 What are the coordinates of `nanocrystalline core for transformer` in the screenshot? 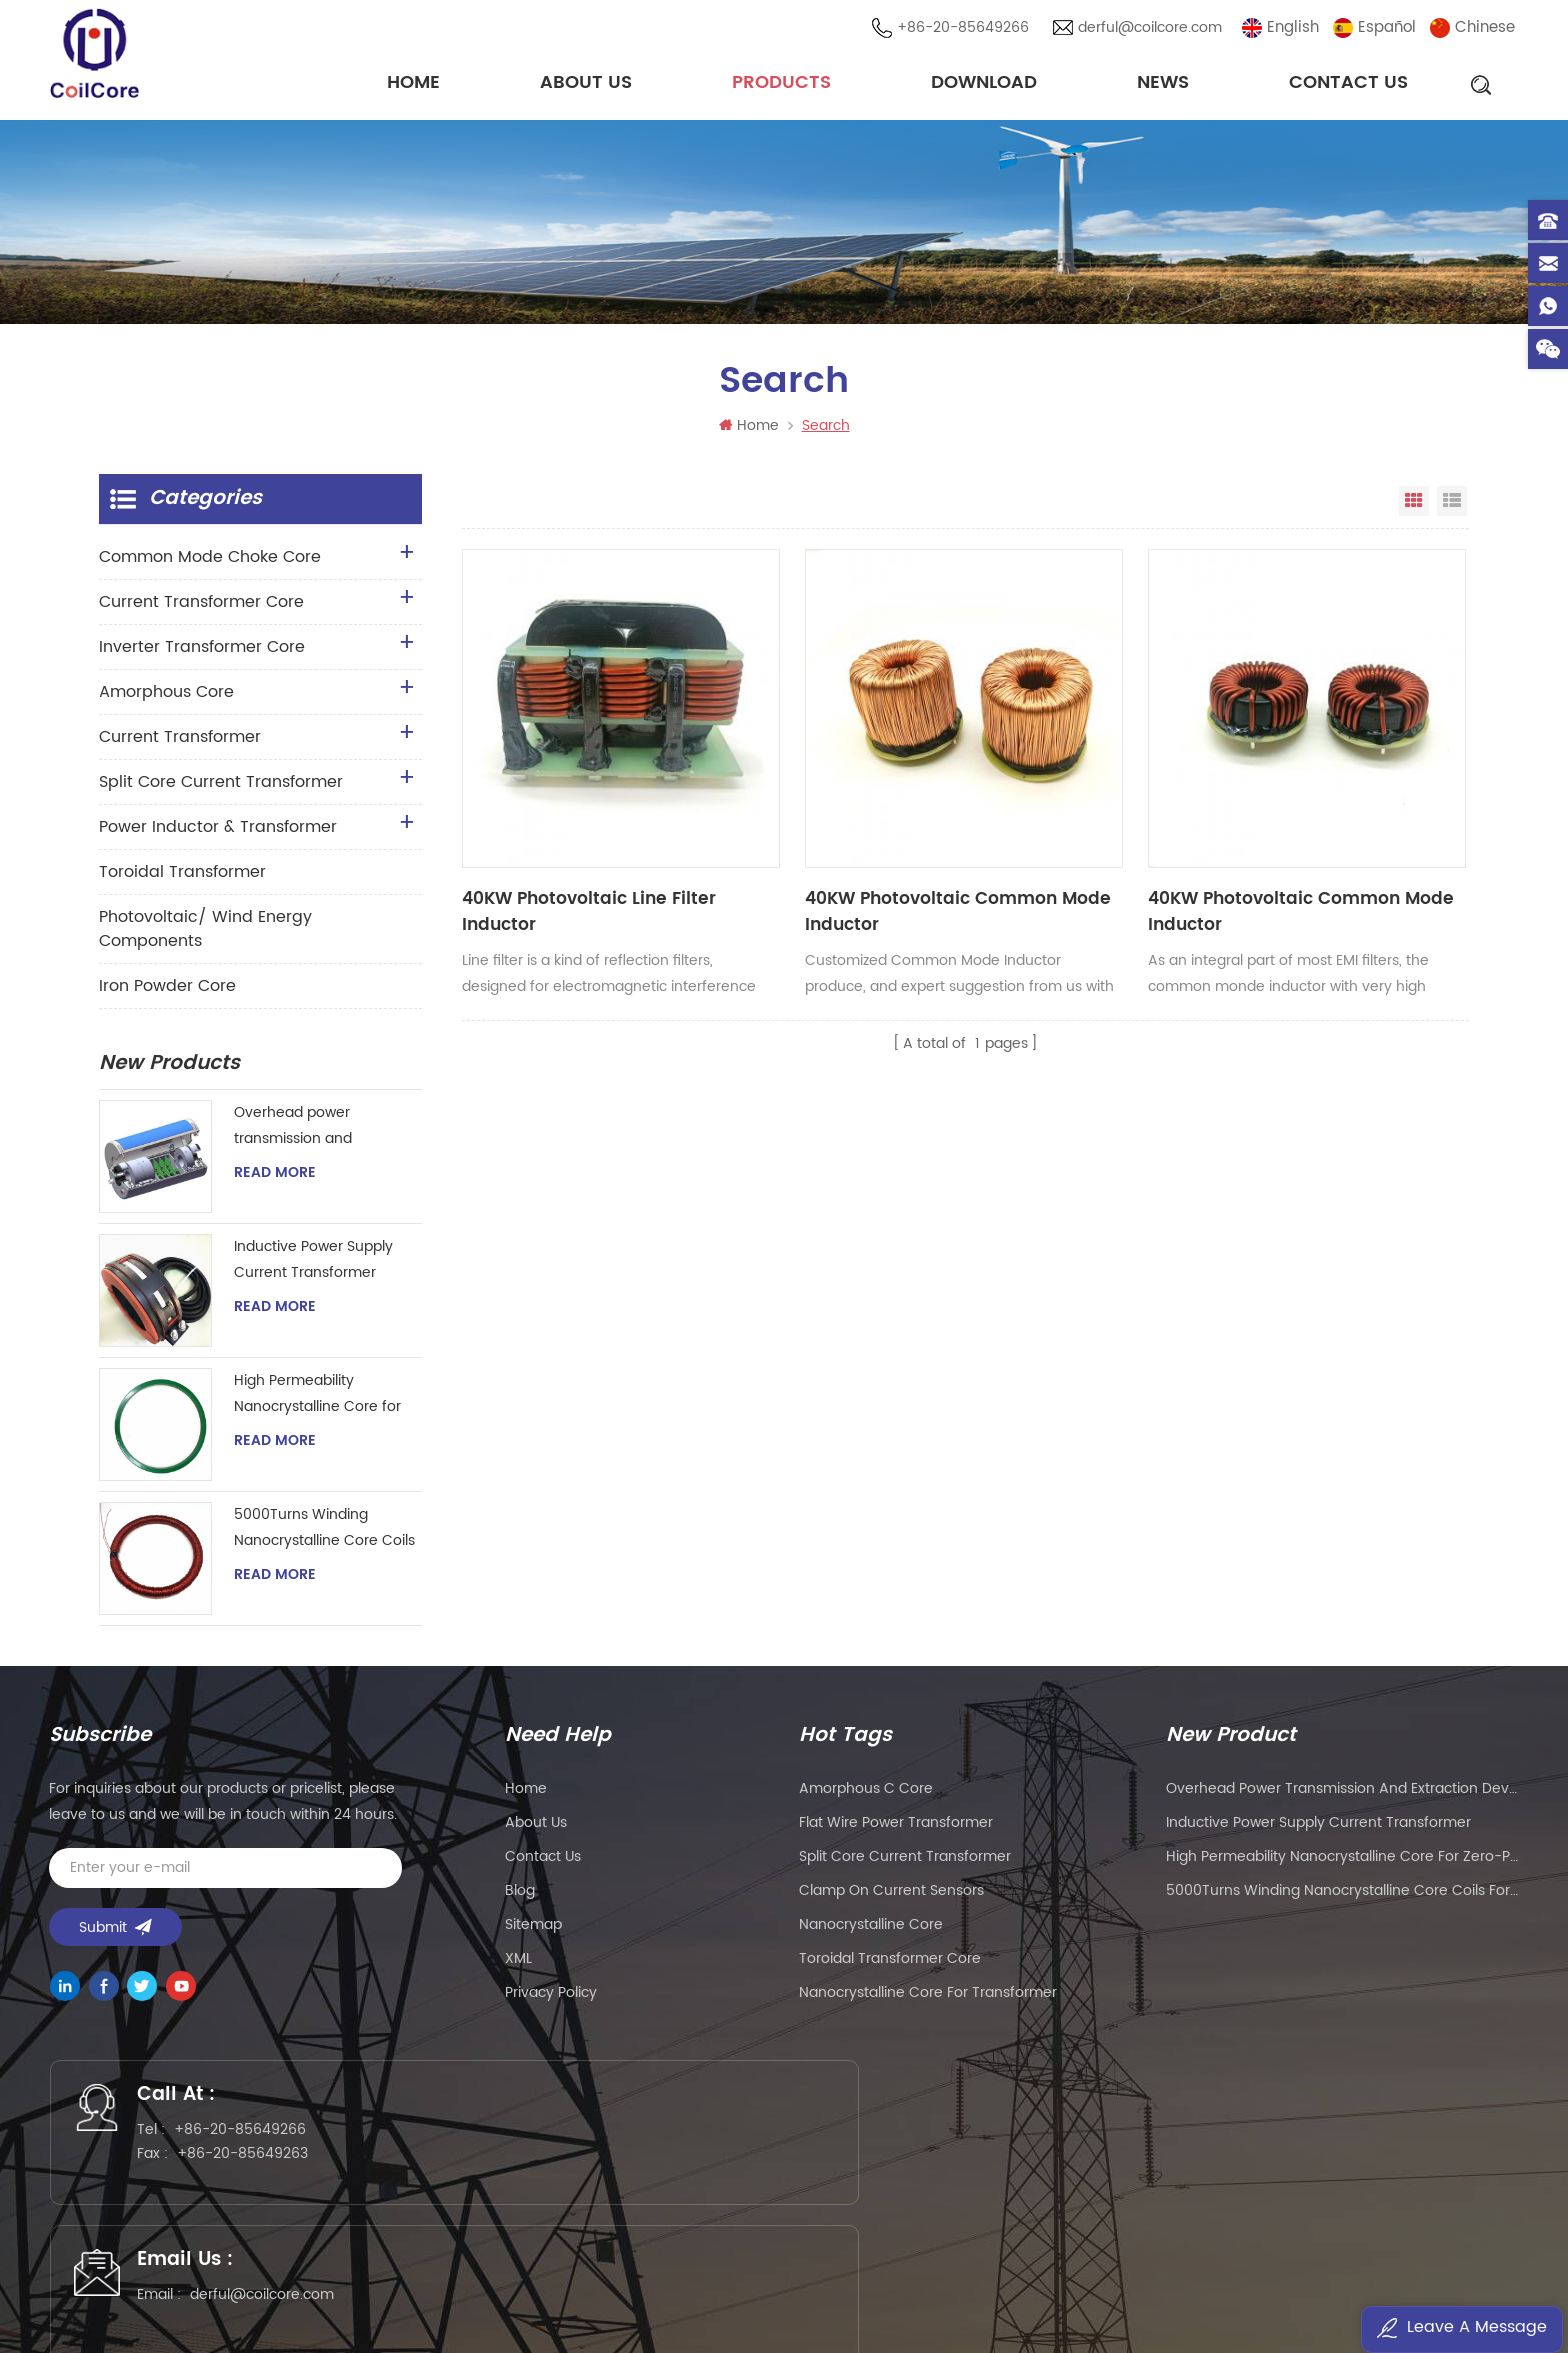 It's located at (928, 1998).